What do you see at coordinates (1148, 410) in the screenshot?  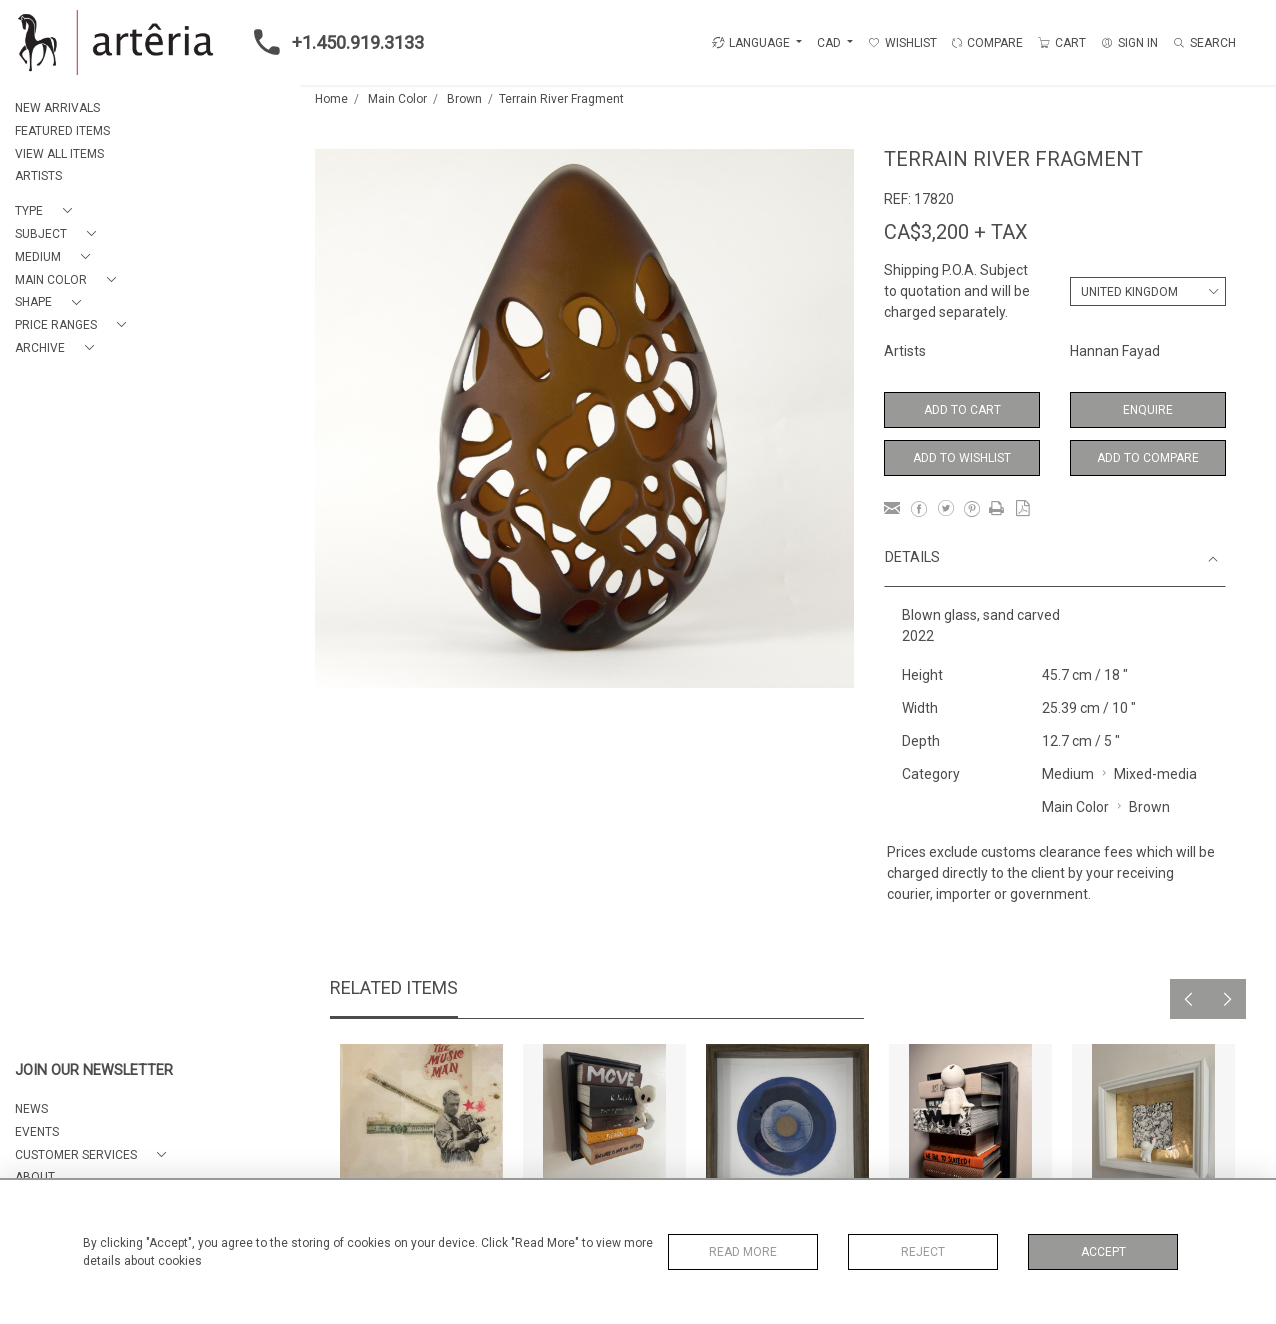 I see `Enquire` at bounding box center [1148, 410].